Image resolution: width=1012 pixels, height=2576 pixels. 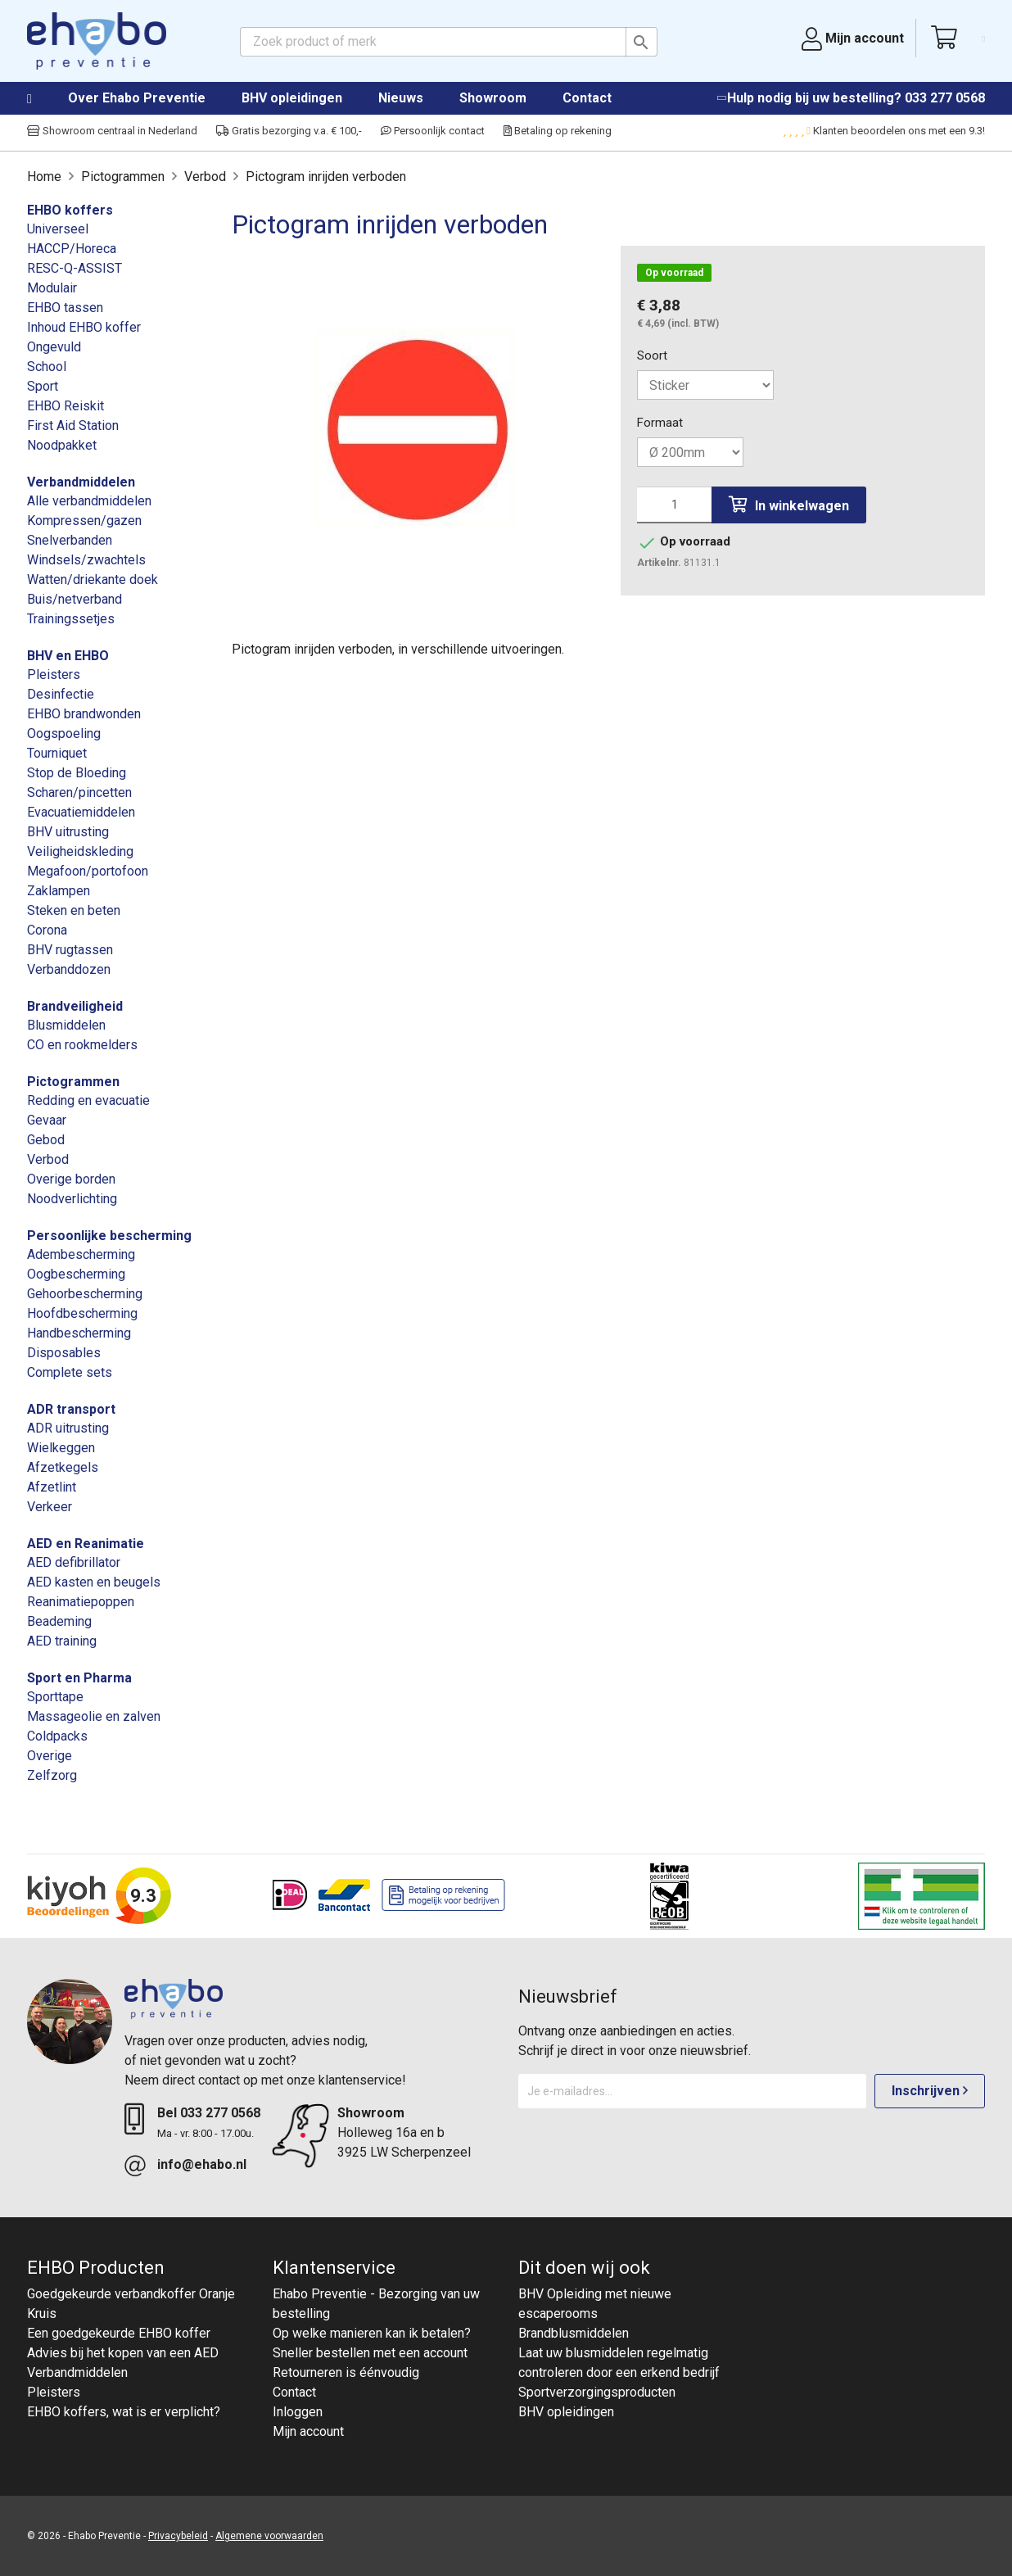 What do you see at coordinates (47, 930) in the screenshot?
I see `Corona` at bounding box center [47, 930].